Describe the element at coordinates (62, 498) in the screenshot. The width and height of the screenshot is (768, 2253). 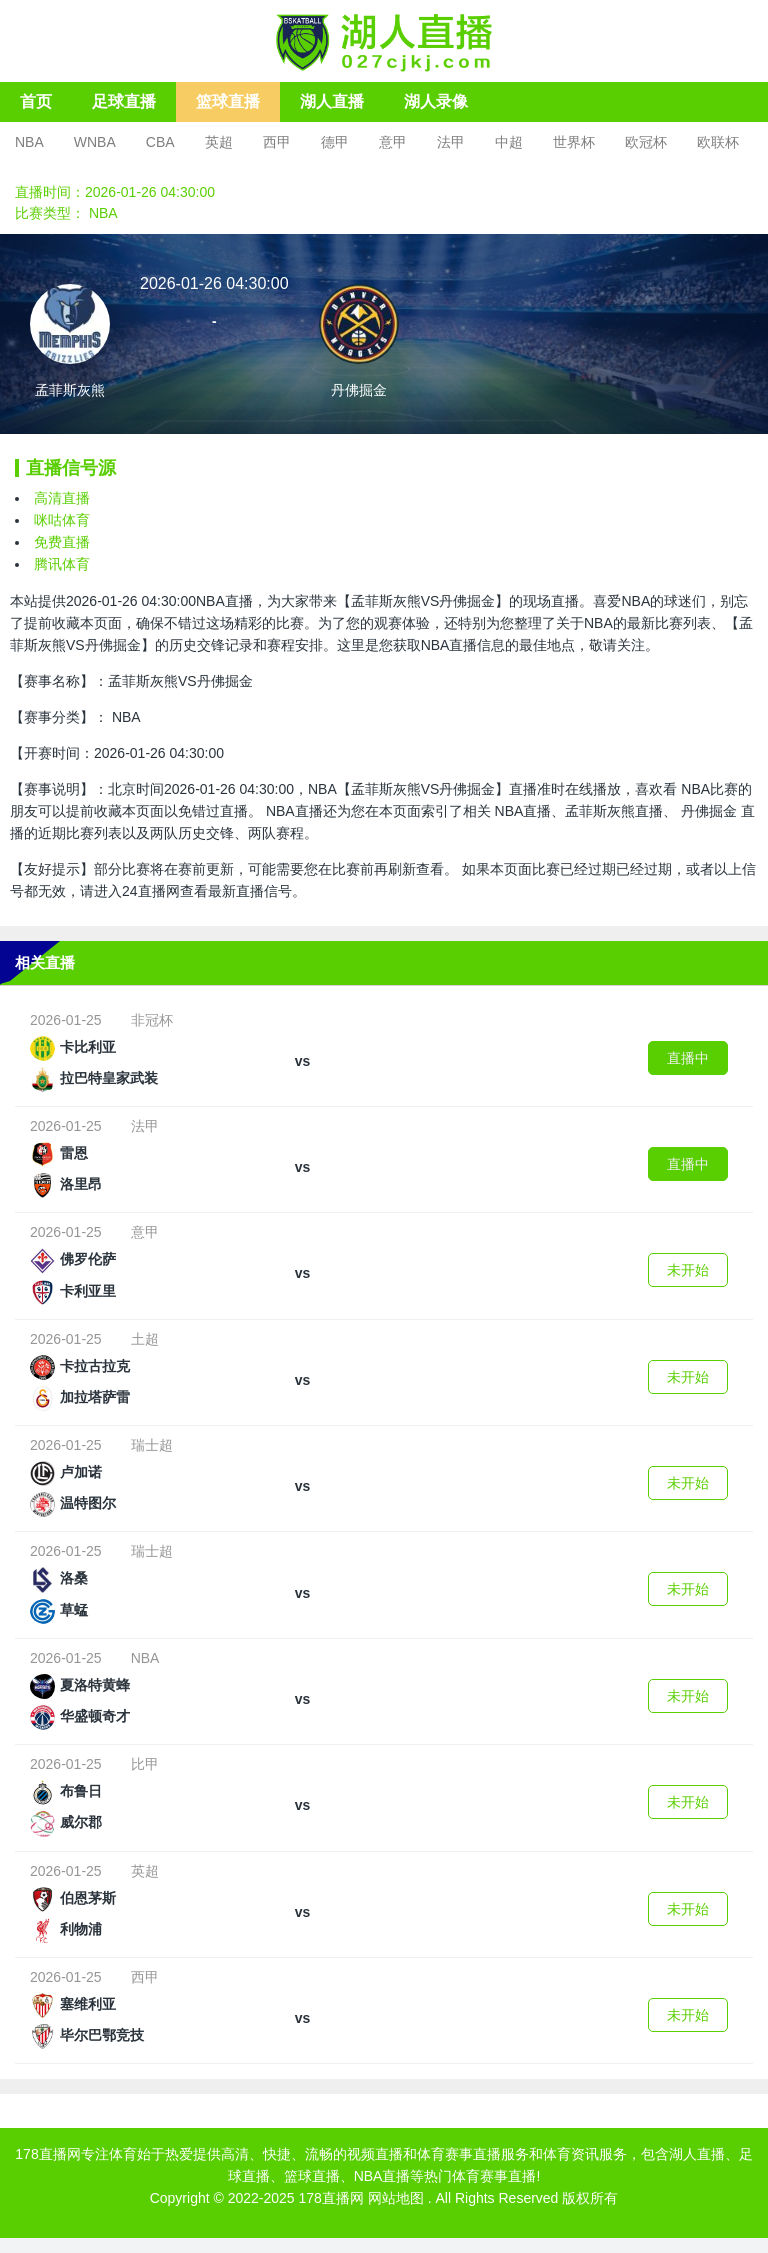
I see `高清直播` at that location.